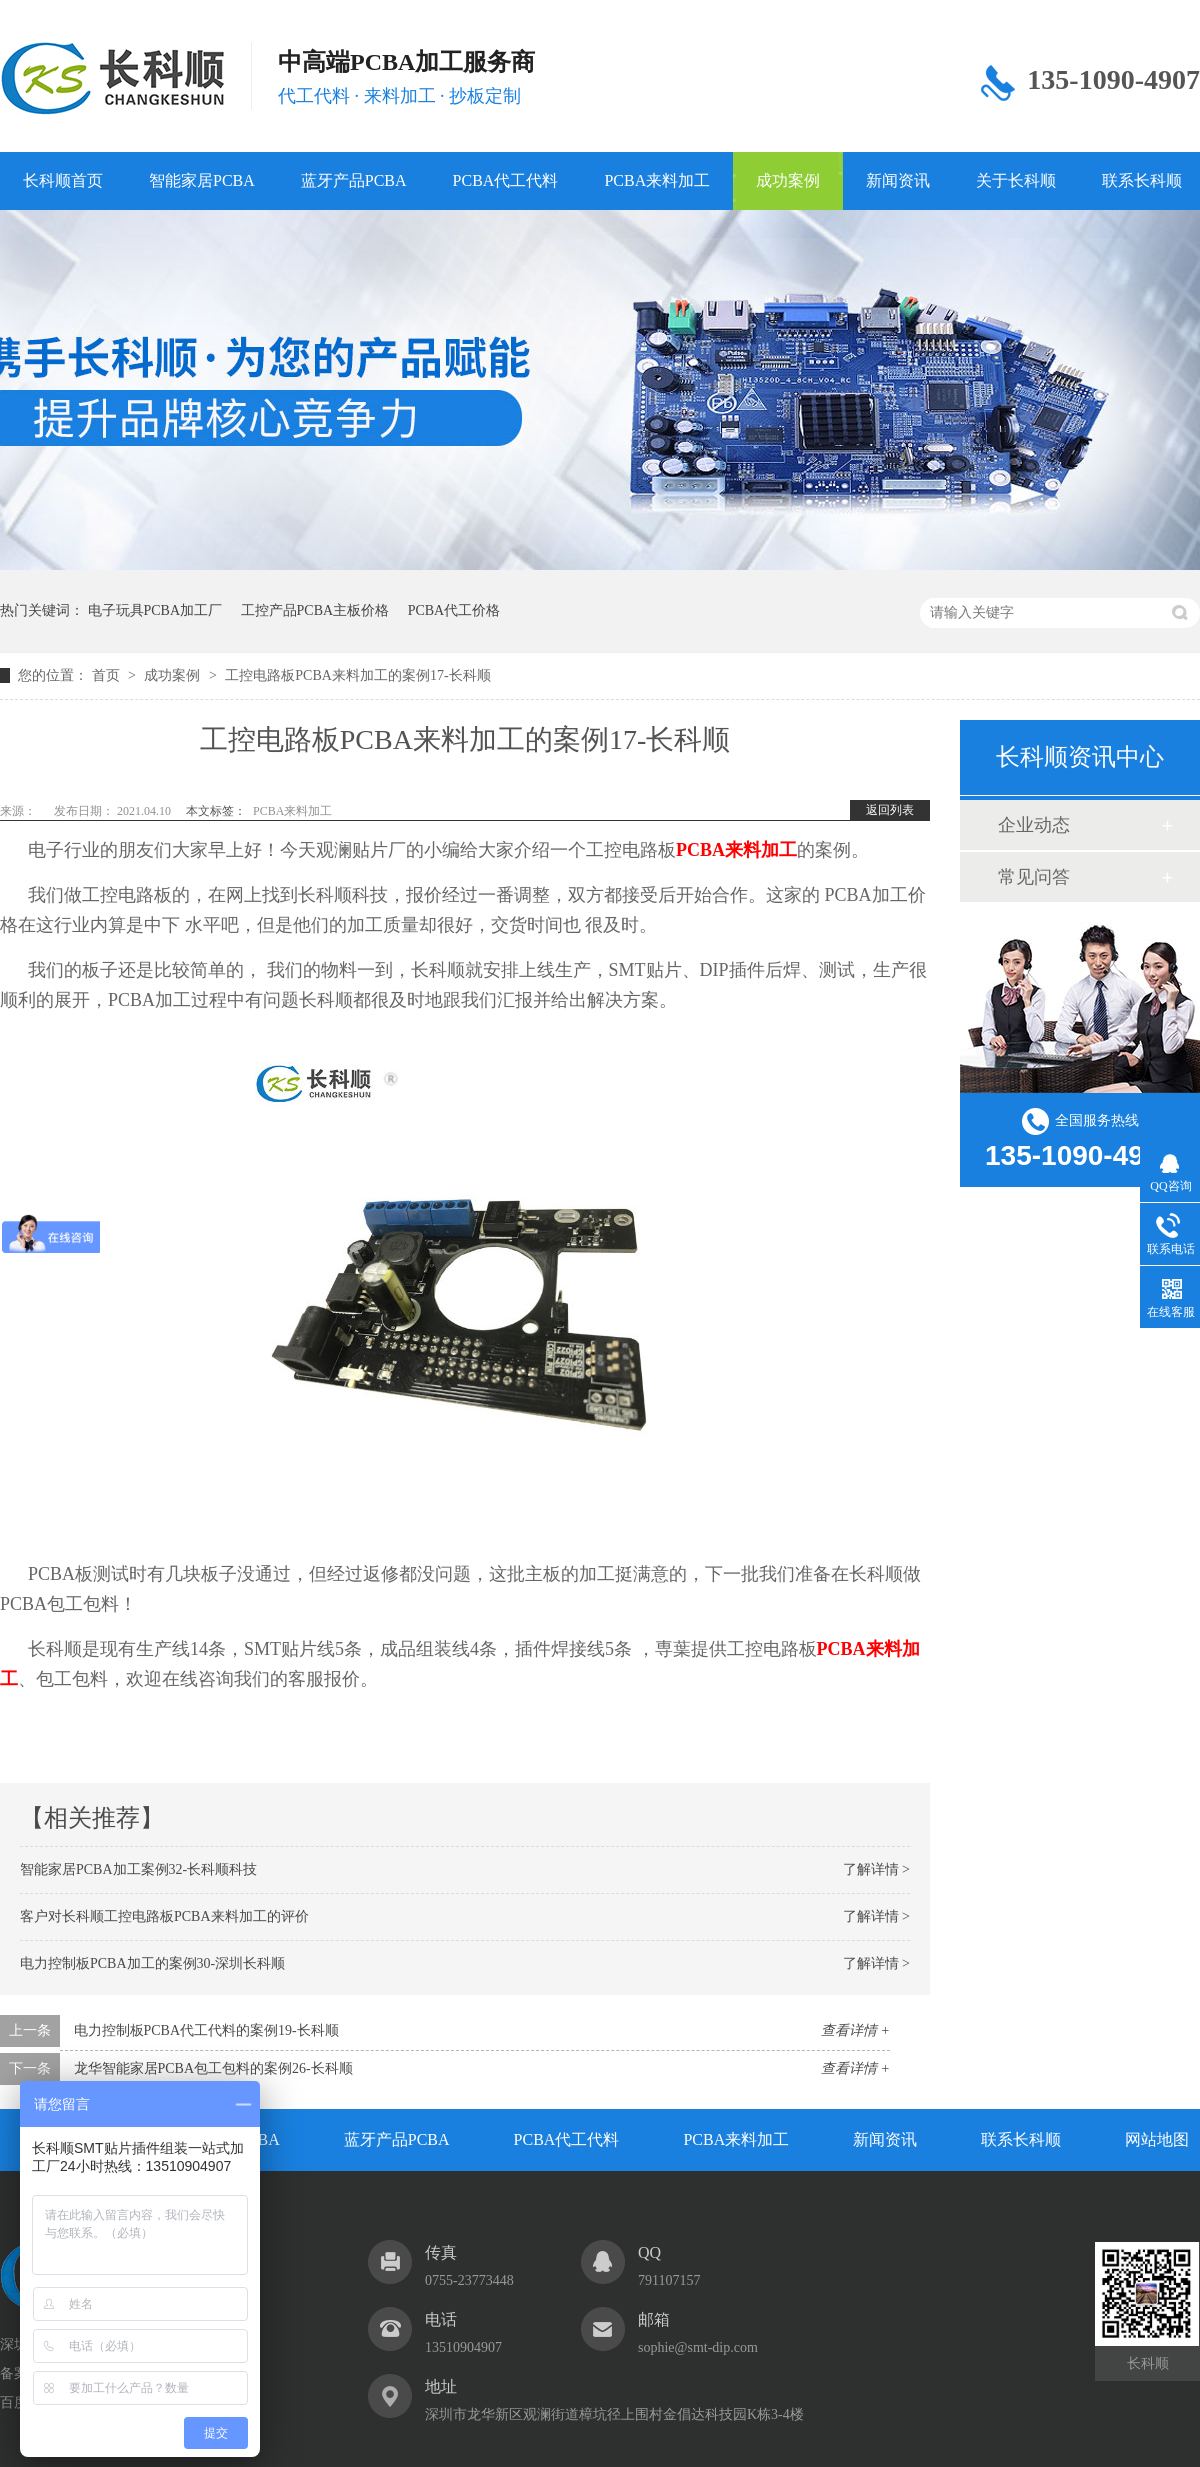 This screenshot has height=2467, width=1200. I want to click on 电力控制板PCBA代工代料的案例19-长科顺, so click(206, 2030).